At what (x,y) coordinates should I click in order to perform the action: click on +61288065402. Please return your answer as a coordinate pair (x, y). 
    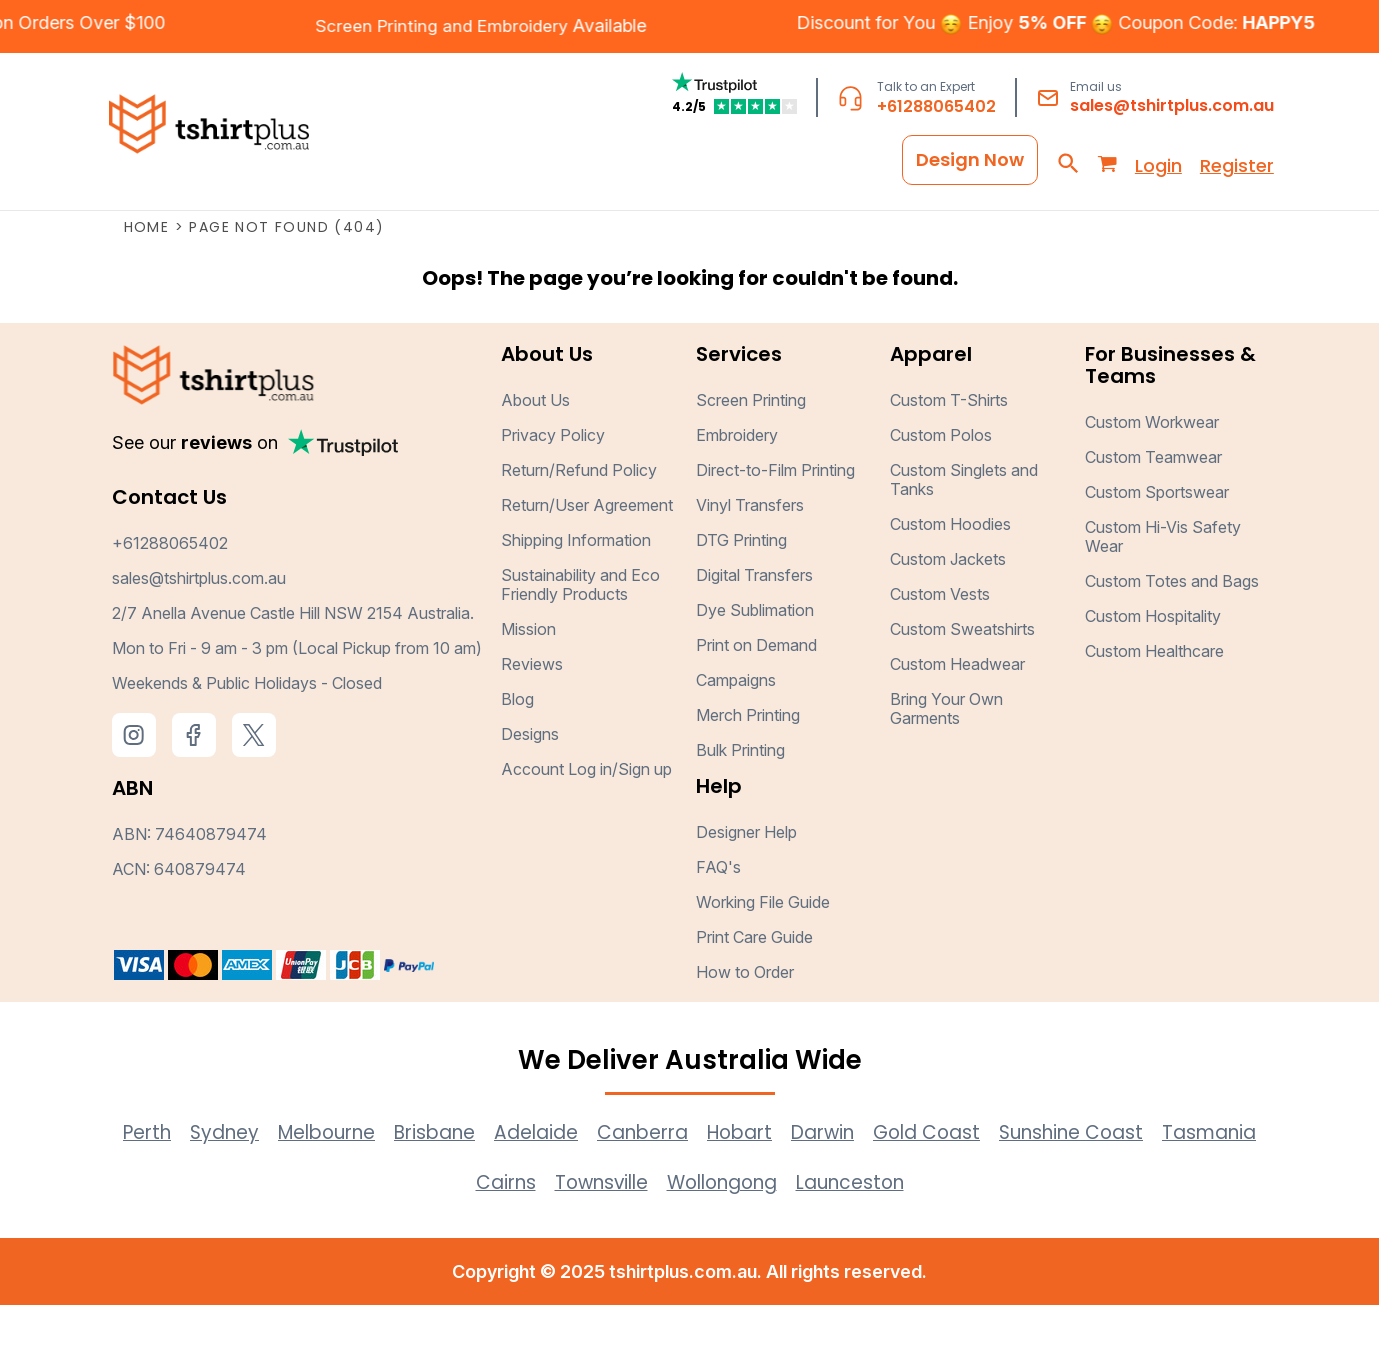
    Looking at the image, I should click on (936, 108).